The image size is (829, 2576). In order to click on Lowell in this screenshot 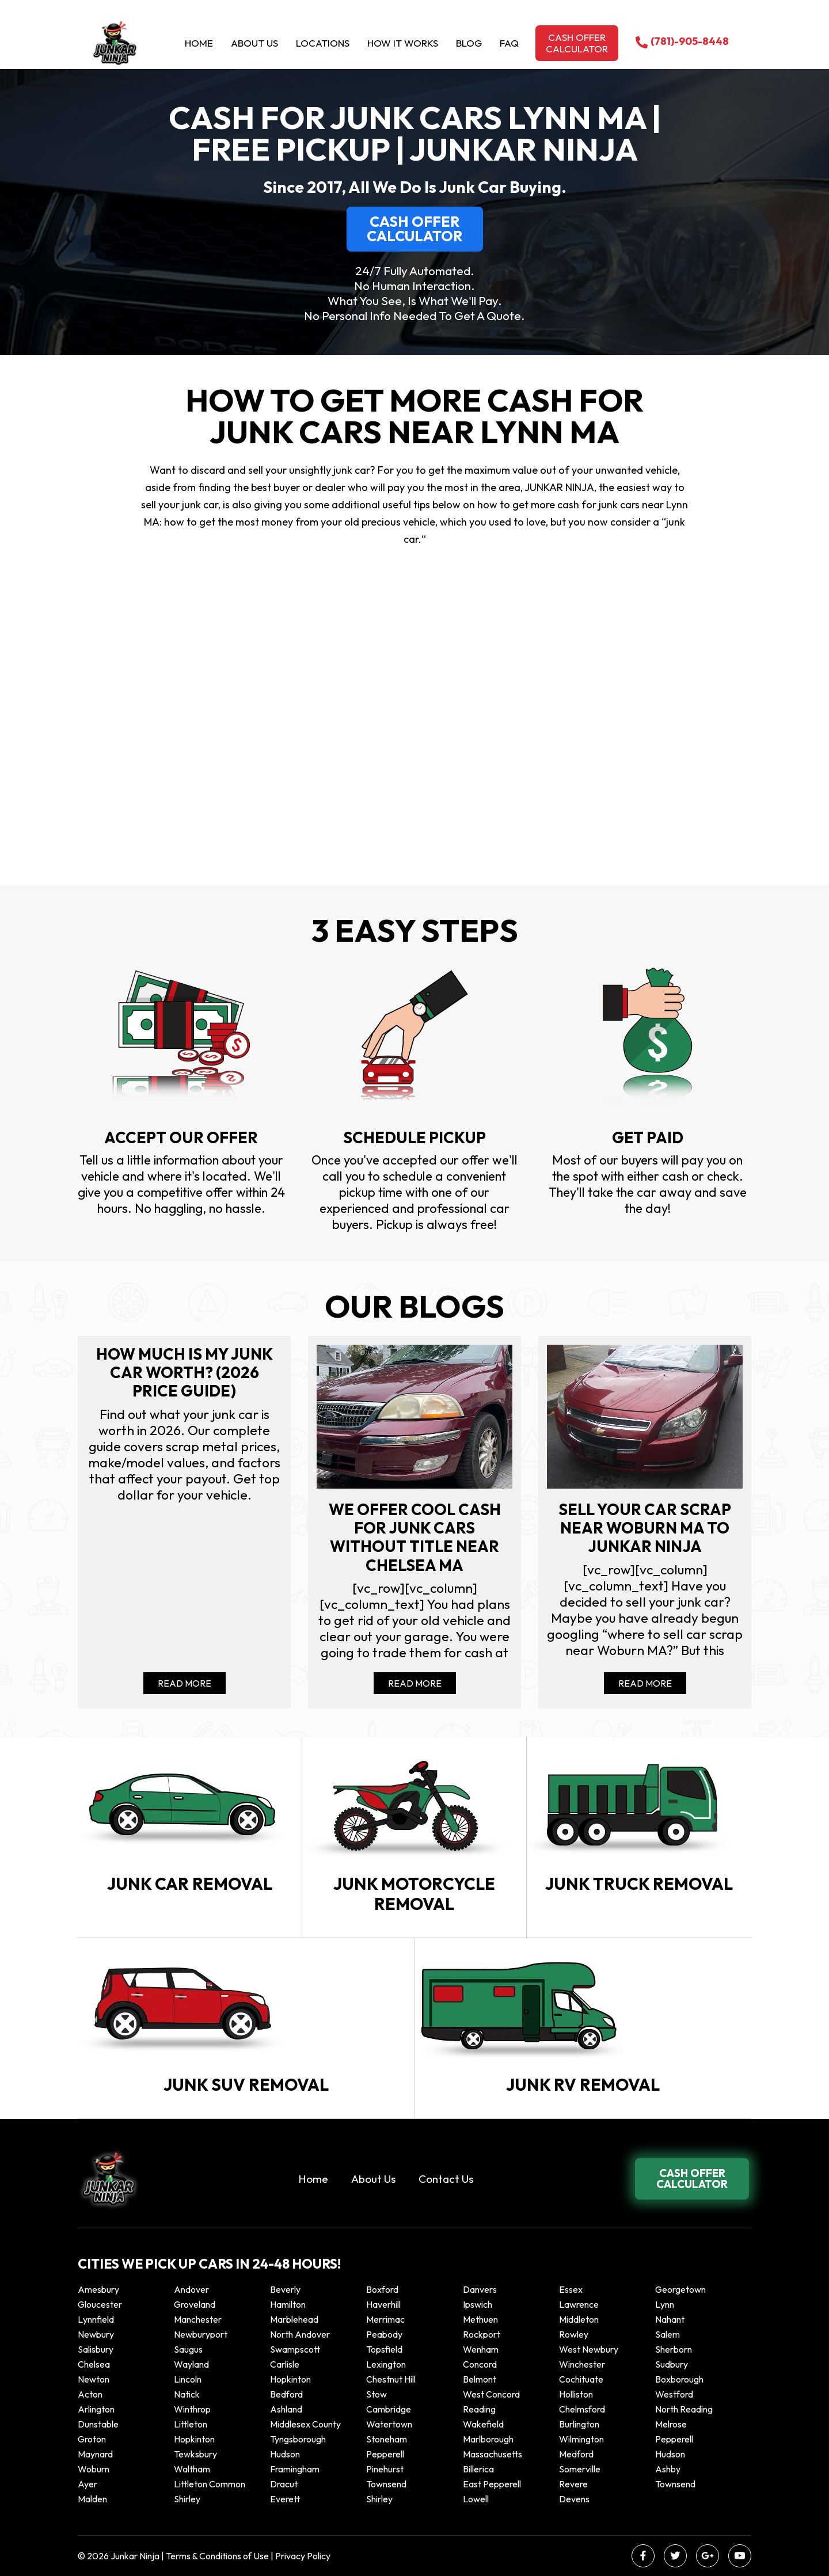, I will do `click(476, 2499)`.